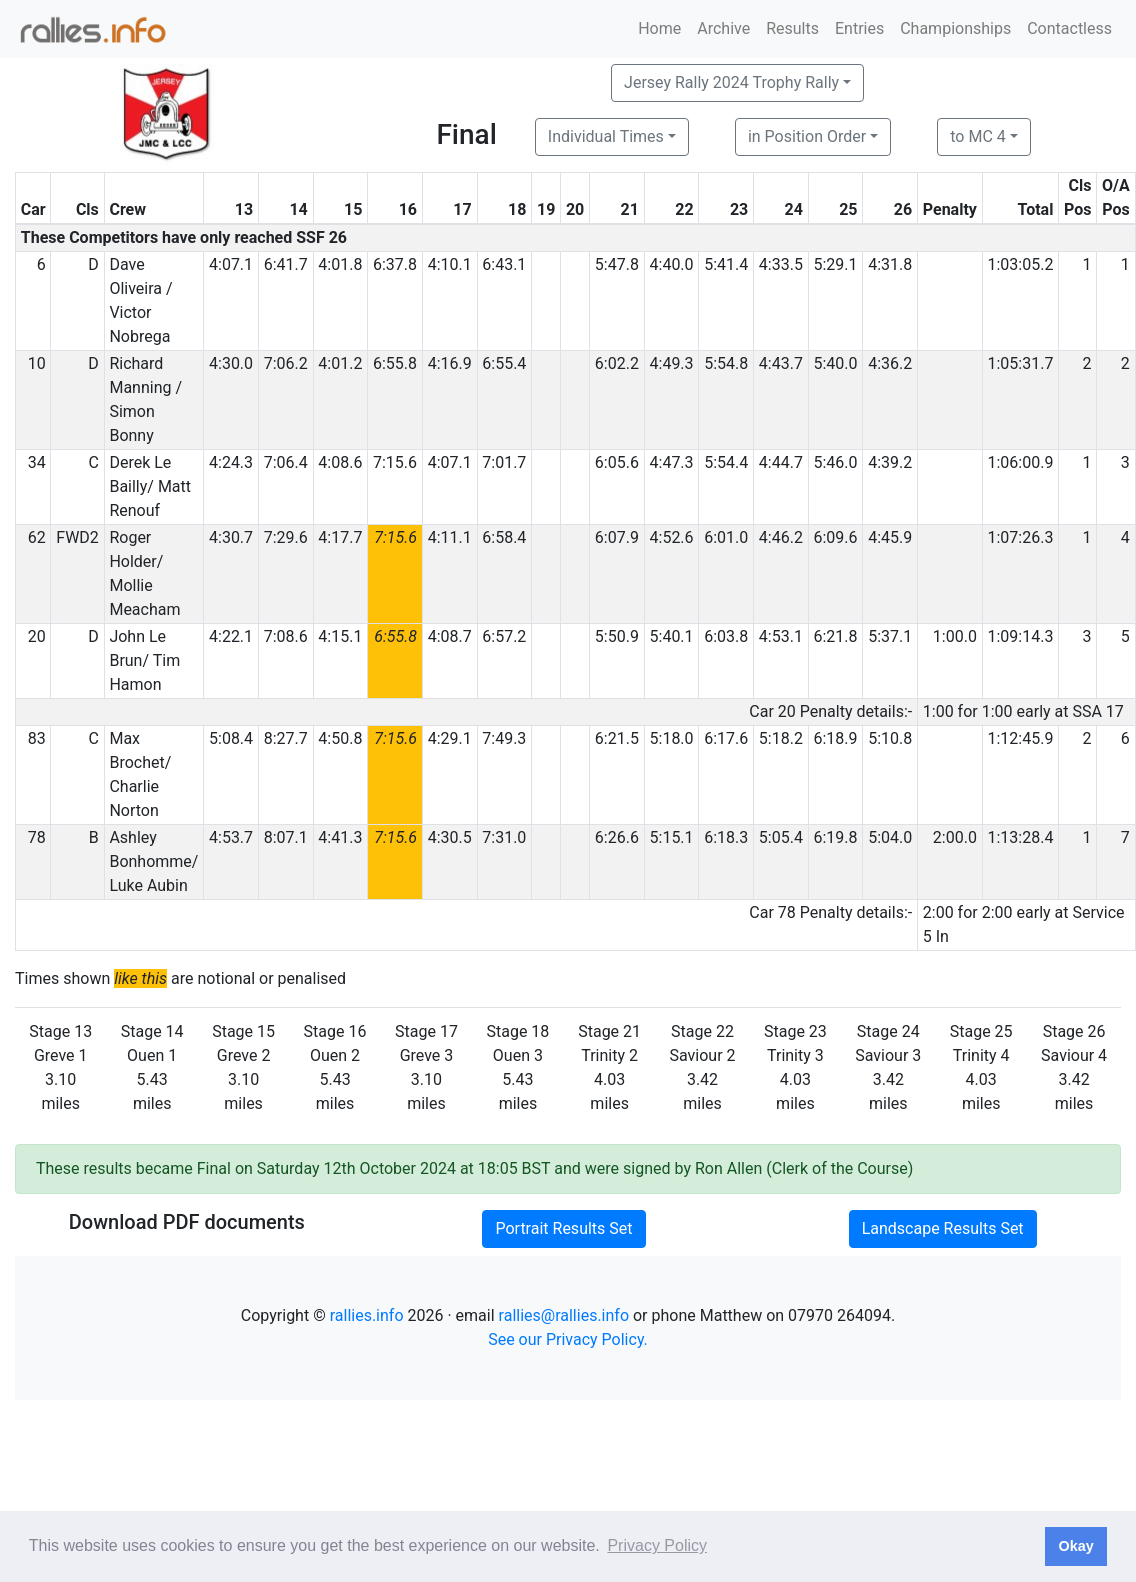  Describe the element at coordinates (943, 1228) in the screenshot. I see `Landscape Results Set` at that location.